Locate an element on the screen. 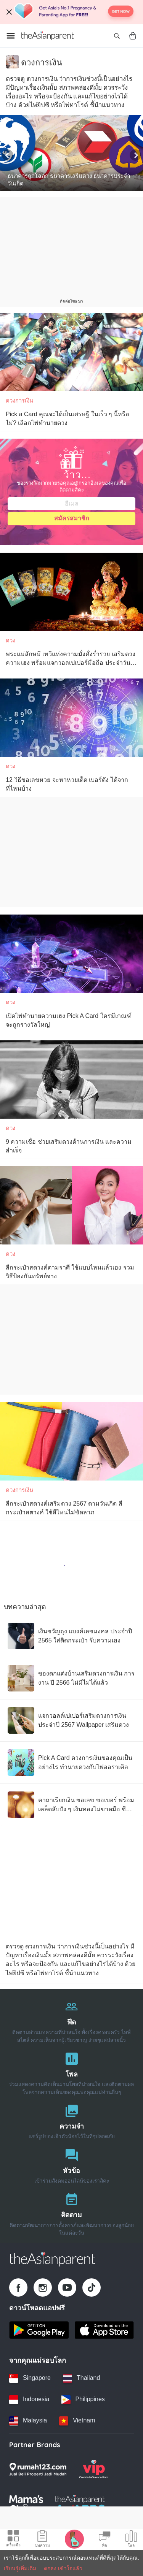  [9 ความเชื่อ ช่วยเสริมดวงด้านการเงิน และความสำเร็จ] is located at coordinates (71, 1079).